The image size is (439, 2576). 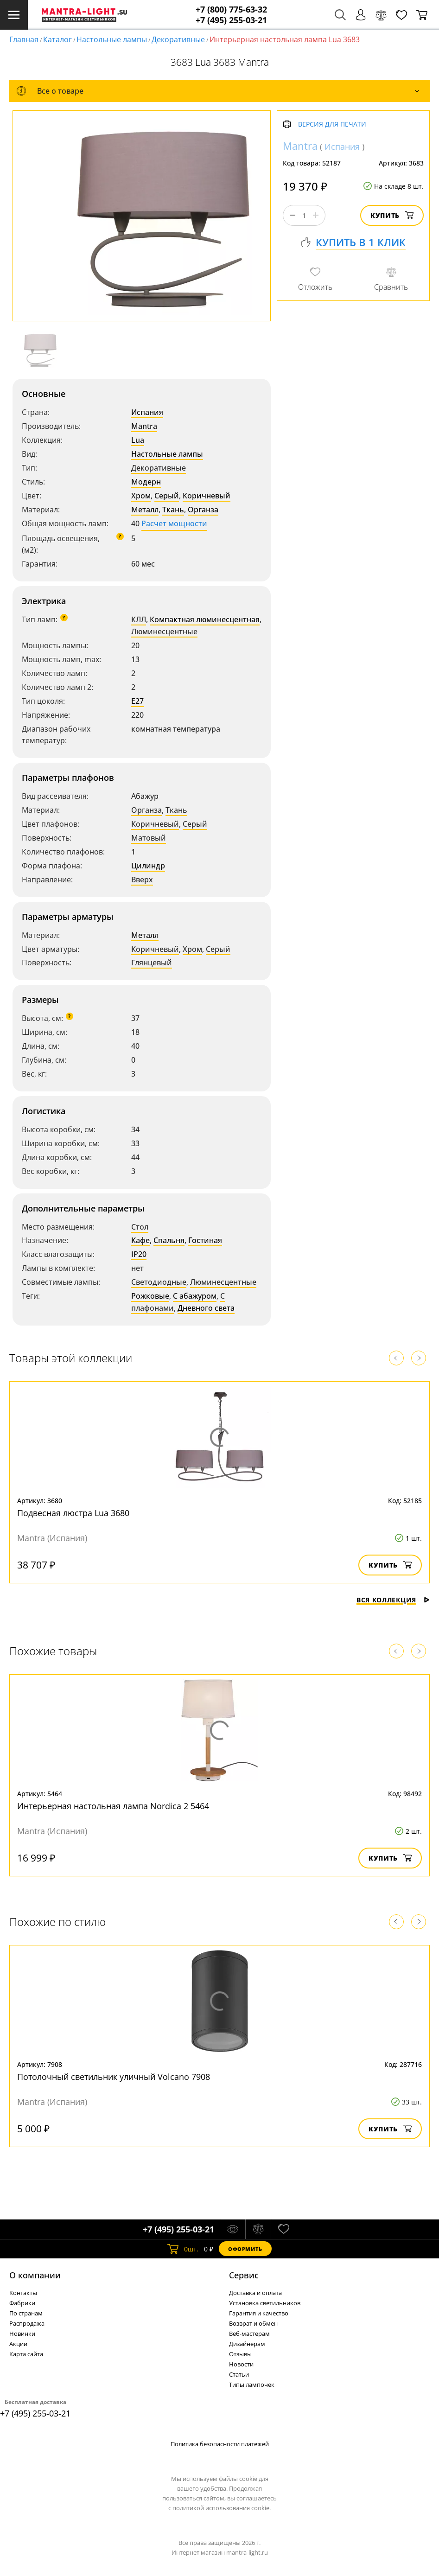 I want to click on Версия для печати, so click(x=332, y=124).